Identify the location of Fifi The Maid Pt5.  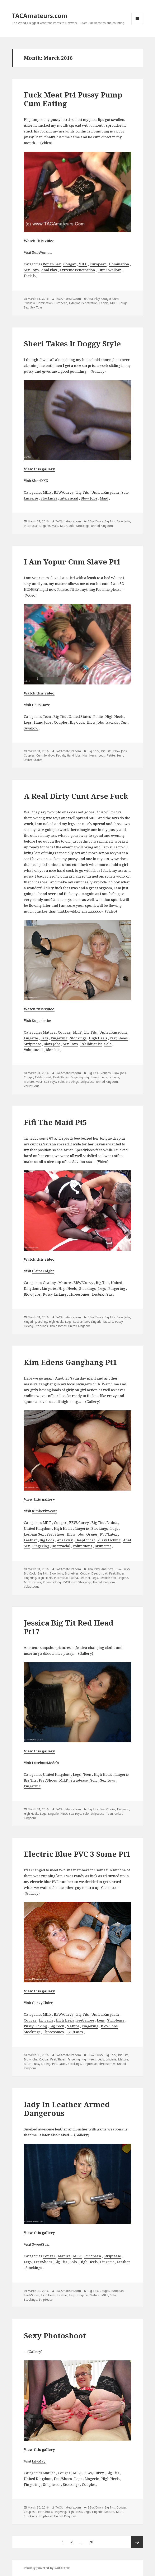
(55, 1122).